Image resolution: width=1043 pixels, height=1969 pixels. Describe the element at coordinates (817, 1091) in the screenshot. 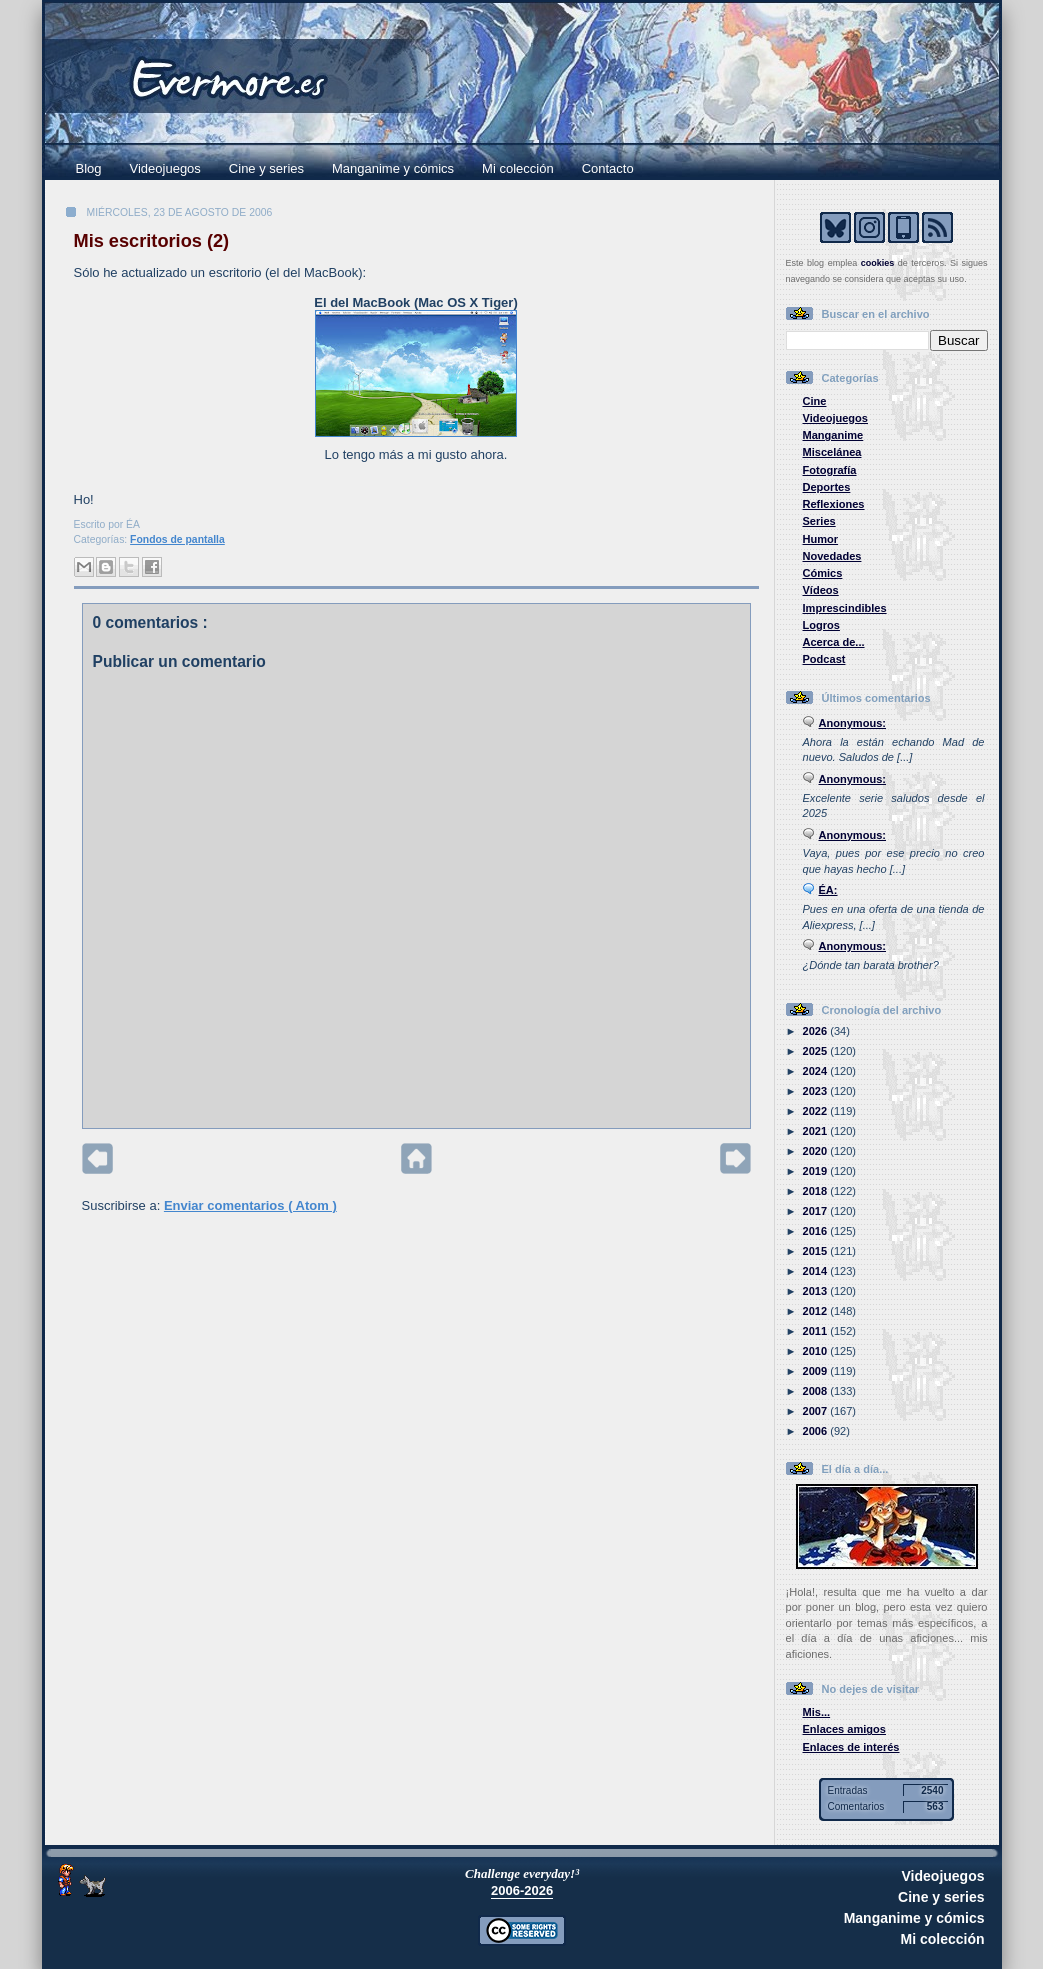

I see `2023` at that location.